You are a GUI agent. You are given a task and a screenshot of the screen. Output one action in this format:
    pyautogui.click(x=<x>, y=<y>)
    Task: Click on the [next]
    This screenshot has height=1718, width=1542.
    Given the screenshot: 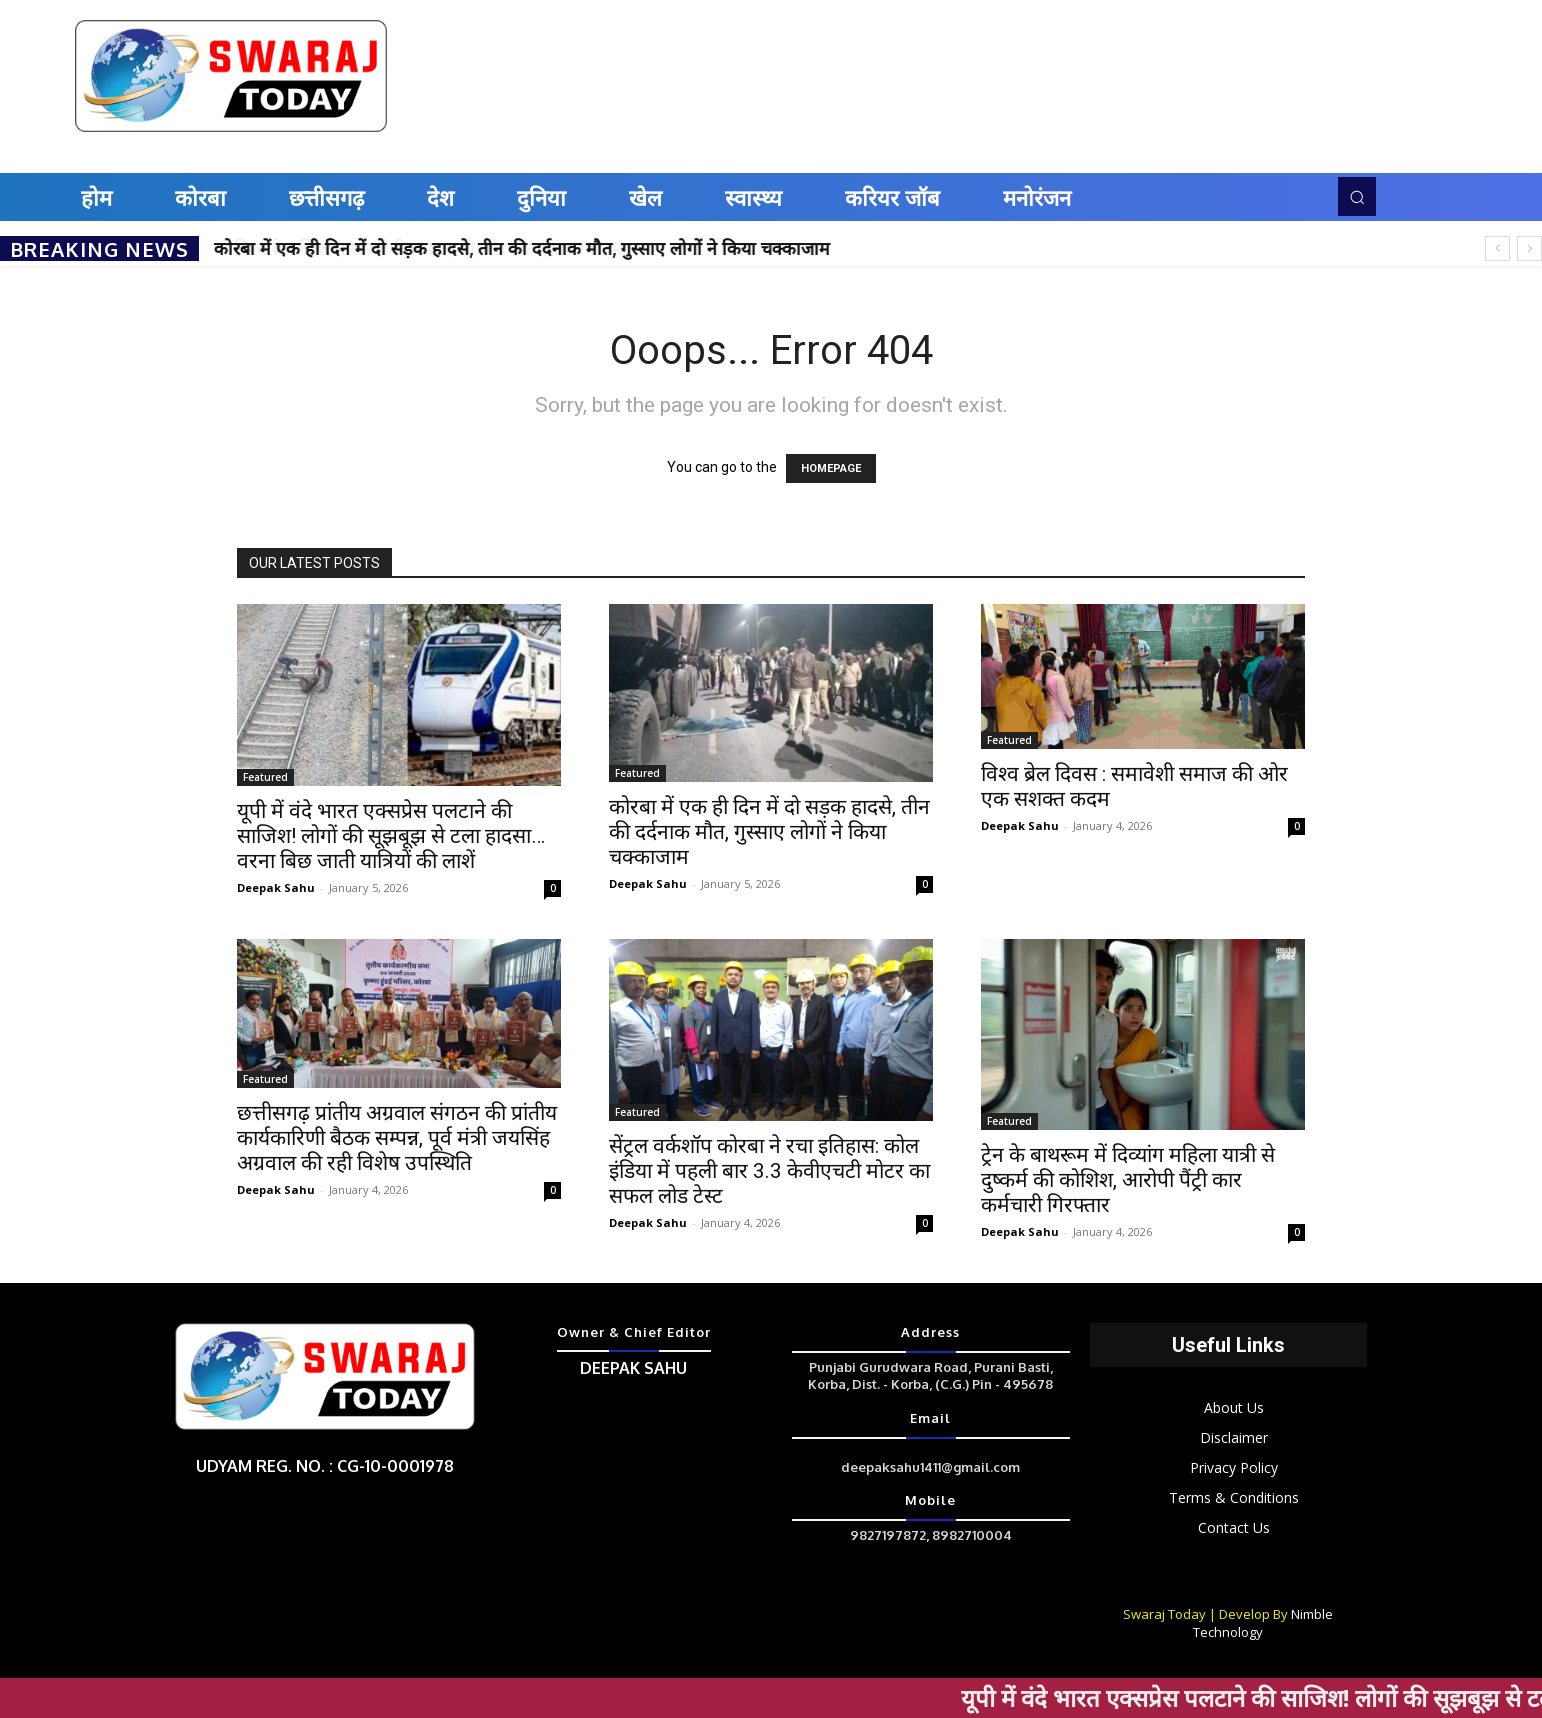 What is the action you would take?
    pyautogui.click(x=1529, y=248)
    